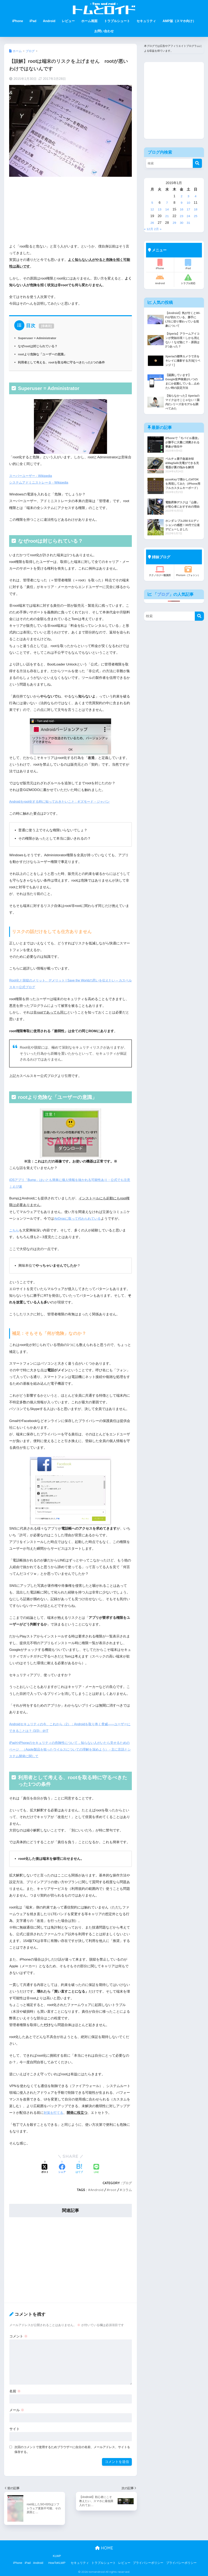  What do you see at coordinates (49, 21) in the screenshot?
I see `Android` at bounding box center [49, 21].